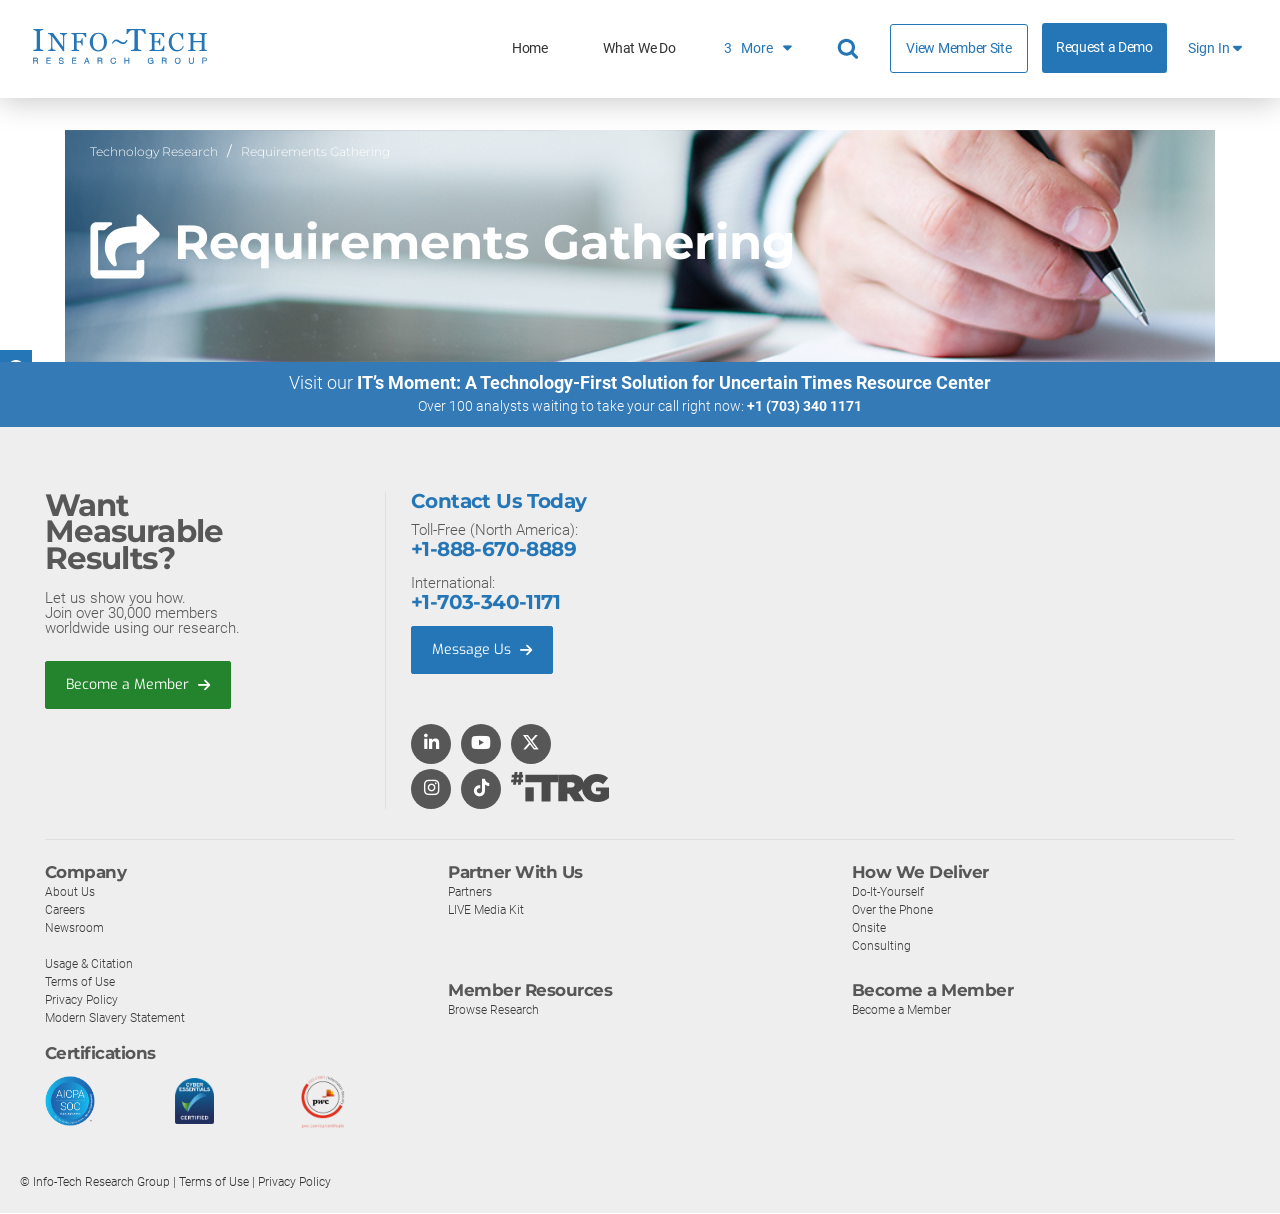 The height and width of the screenshot is (1214, 1280). I want to click on Request a Demo, so click(1104, 47).